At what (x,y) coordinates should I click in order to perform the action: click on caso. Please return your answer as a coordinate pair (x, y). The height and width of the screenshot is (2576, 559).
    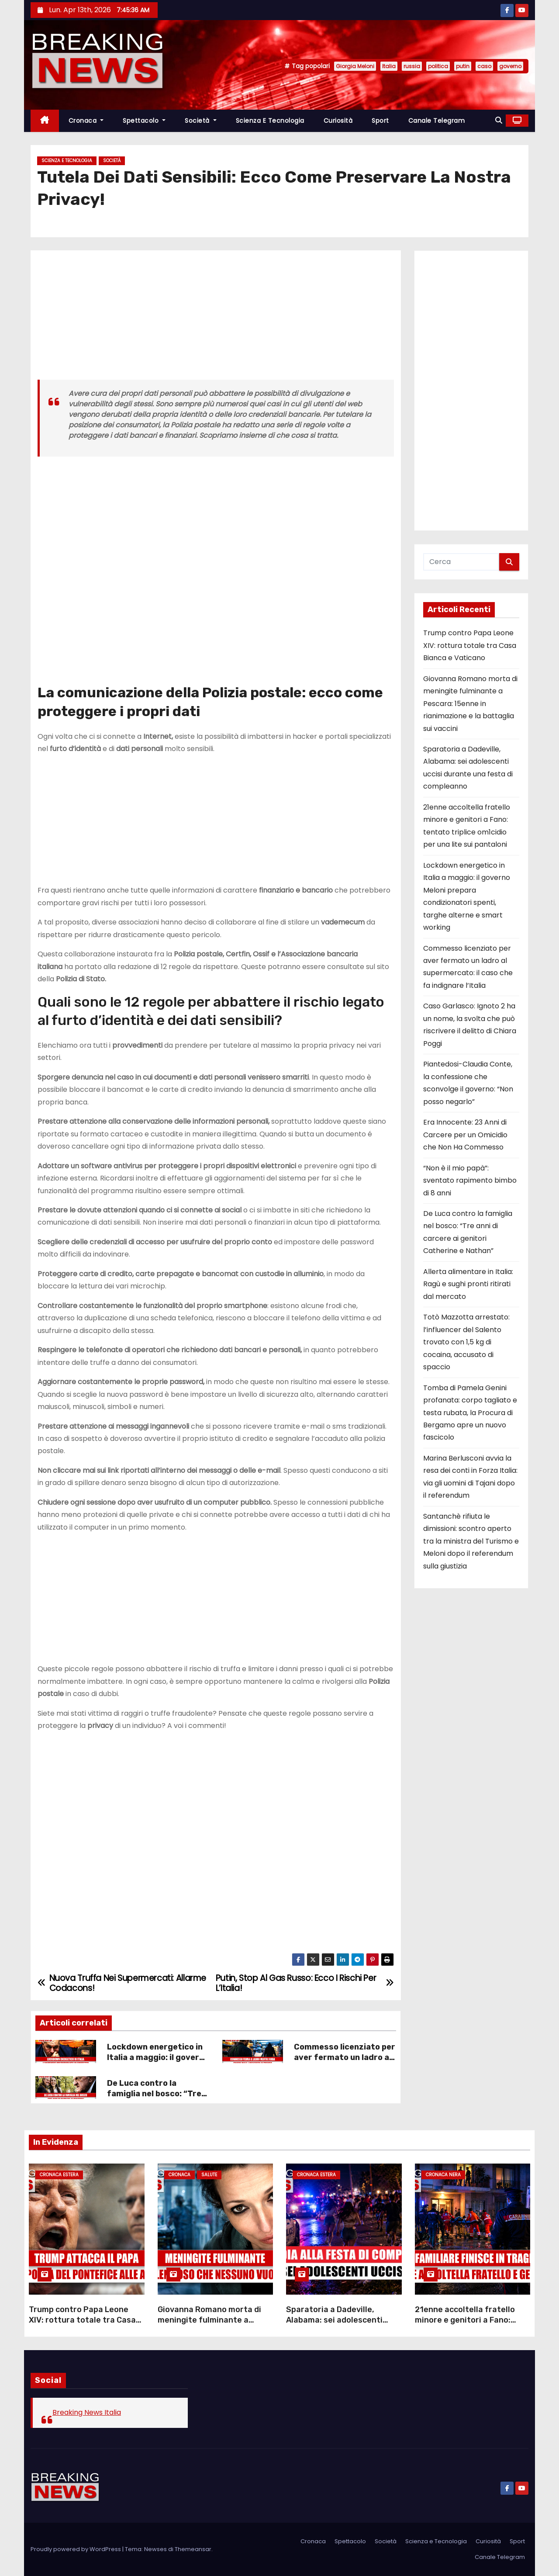
    Looking at the image, I should click on (484, 66).